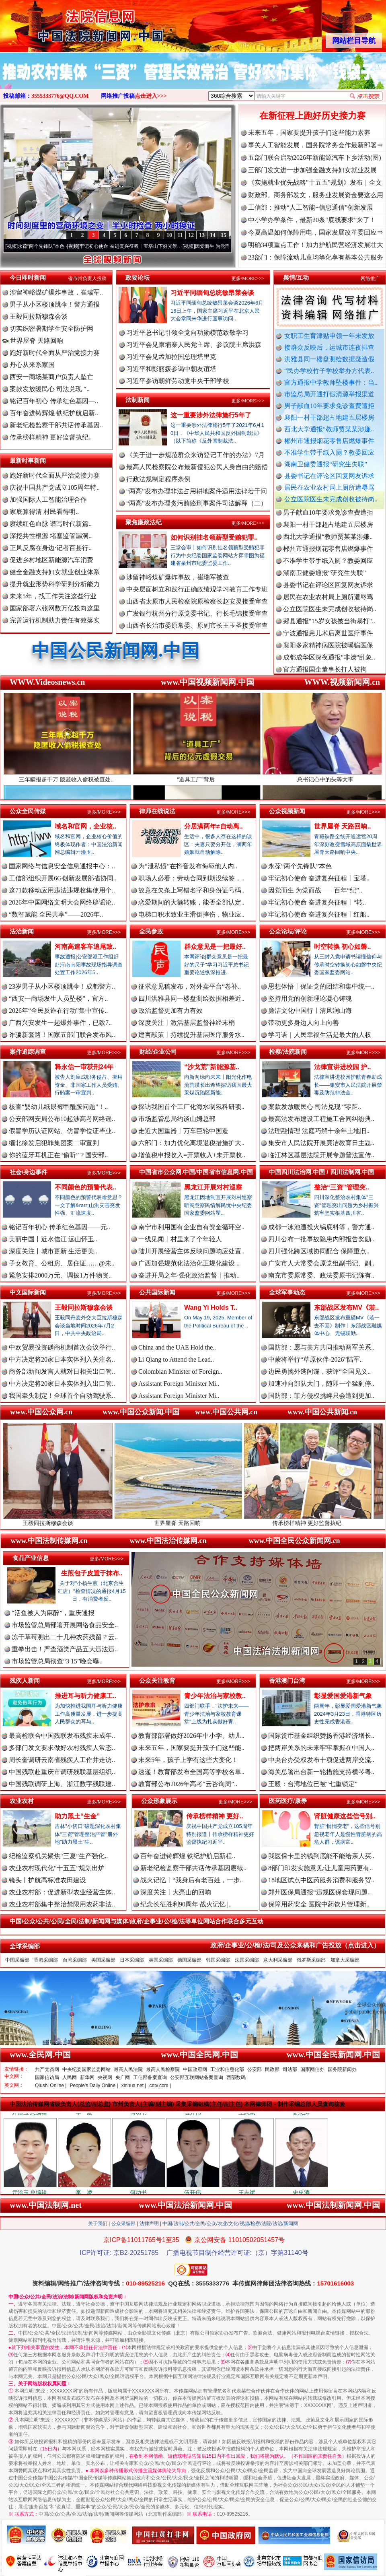  Describe the element at coordinates (329, 347) in the screenshot. I see `接群众反映后，运城市连夜排查` at that location.